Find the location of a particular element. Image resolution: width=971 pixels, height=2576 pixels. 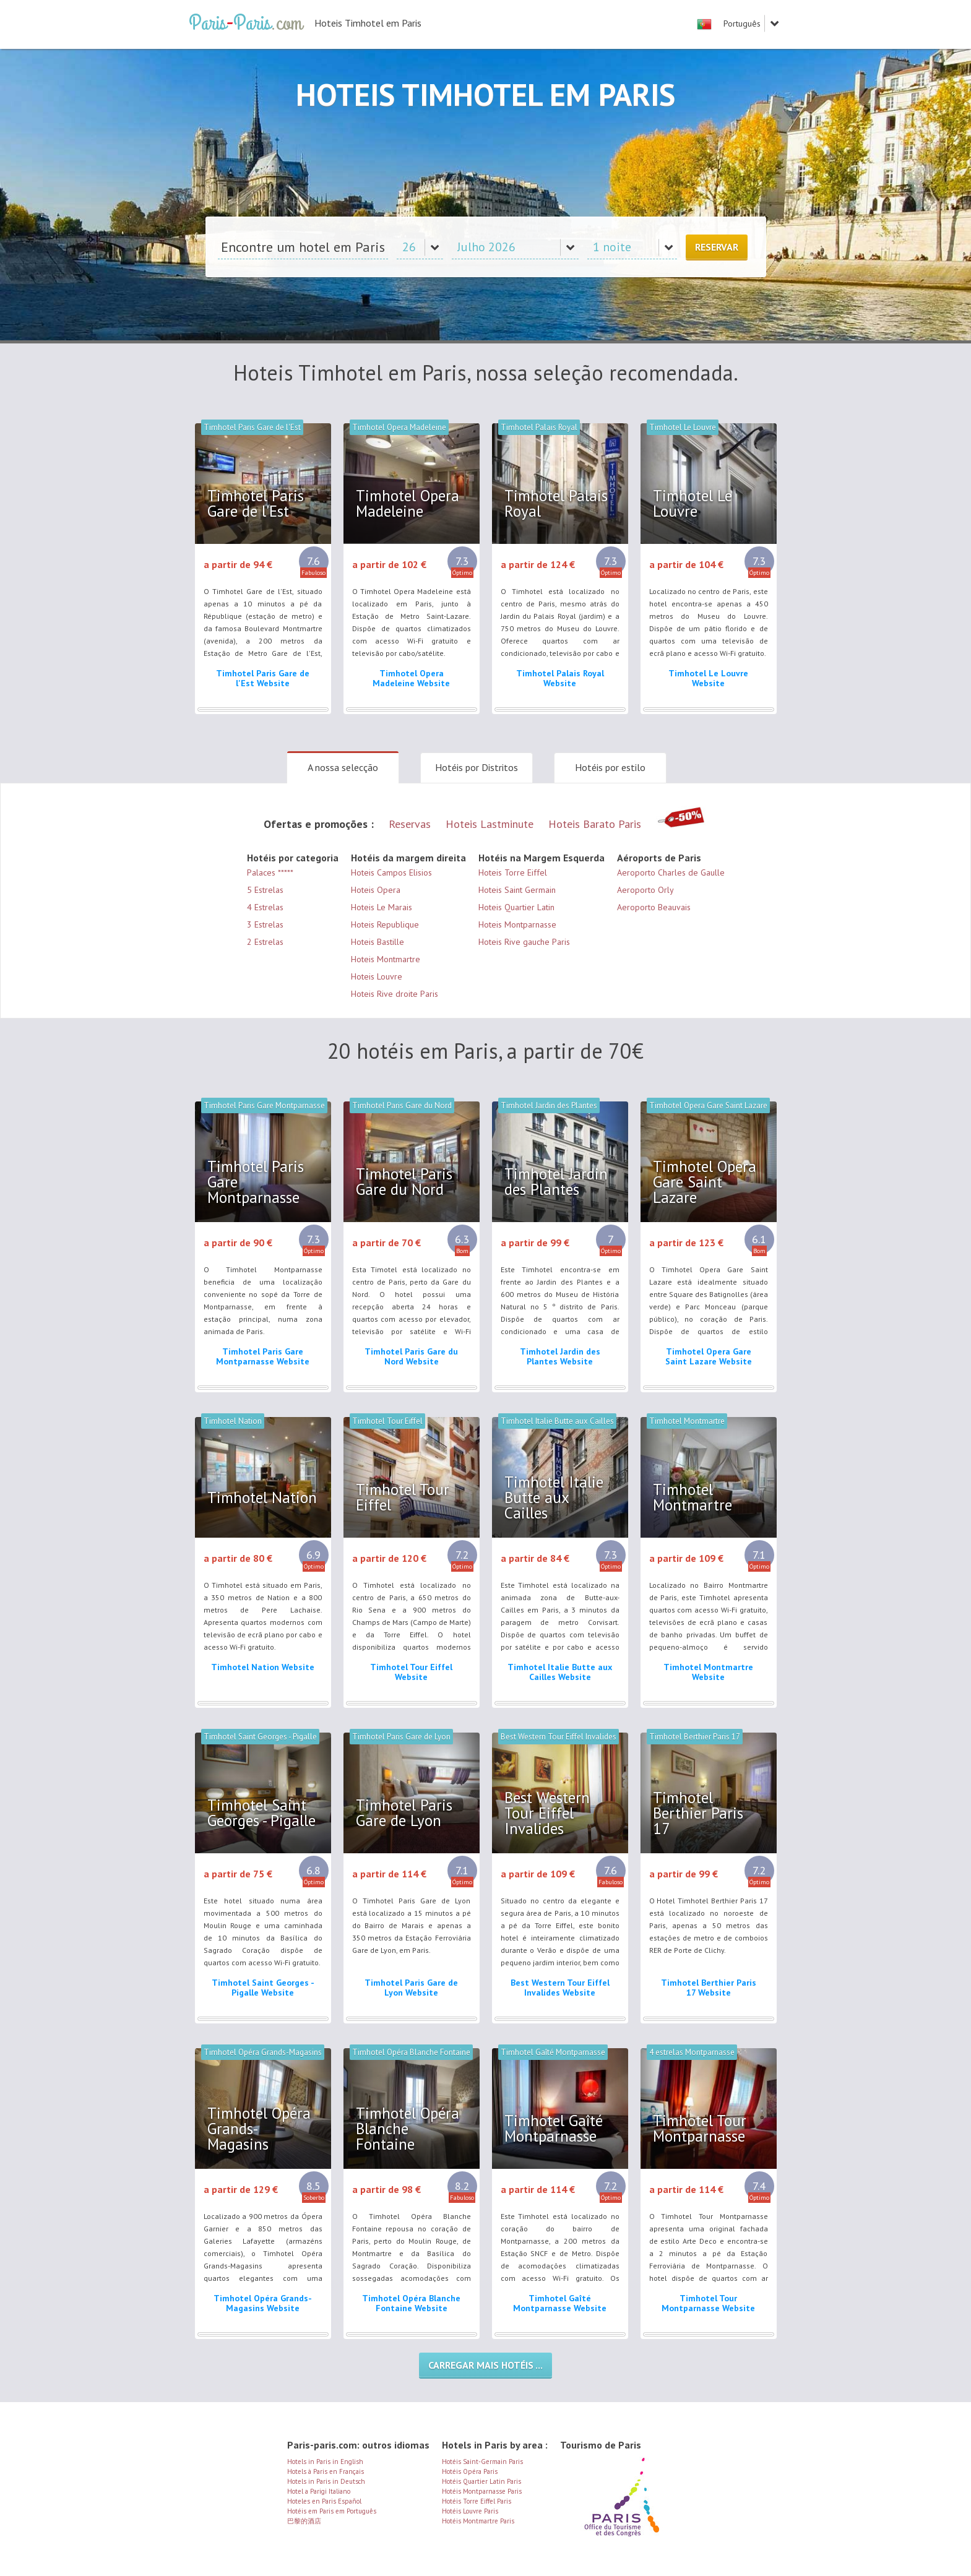

Timhotel Opera Gare Saint Lazare Website is located at coordinates (708, 1356).